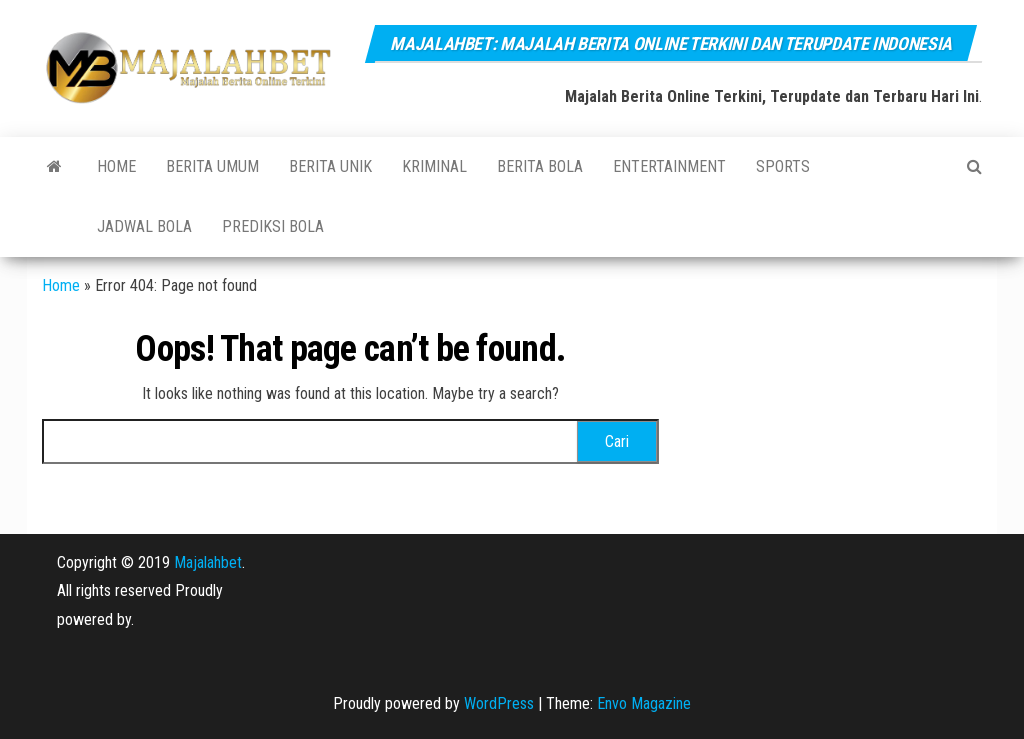 Image resolution: width=1024 pixels, height=739 pixels. Describe the element at coordinates (273, 226) in the screenshot. I see `PREDIKSI BOLA` at that location.